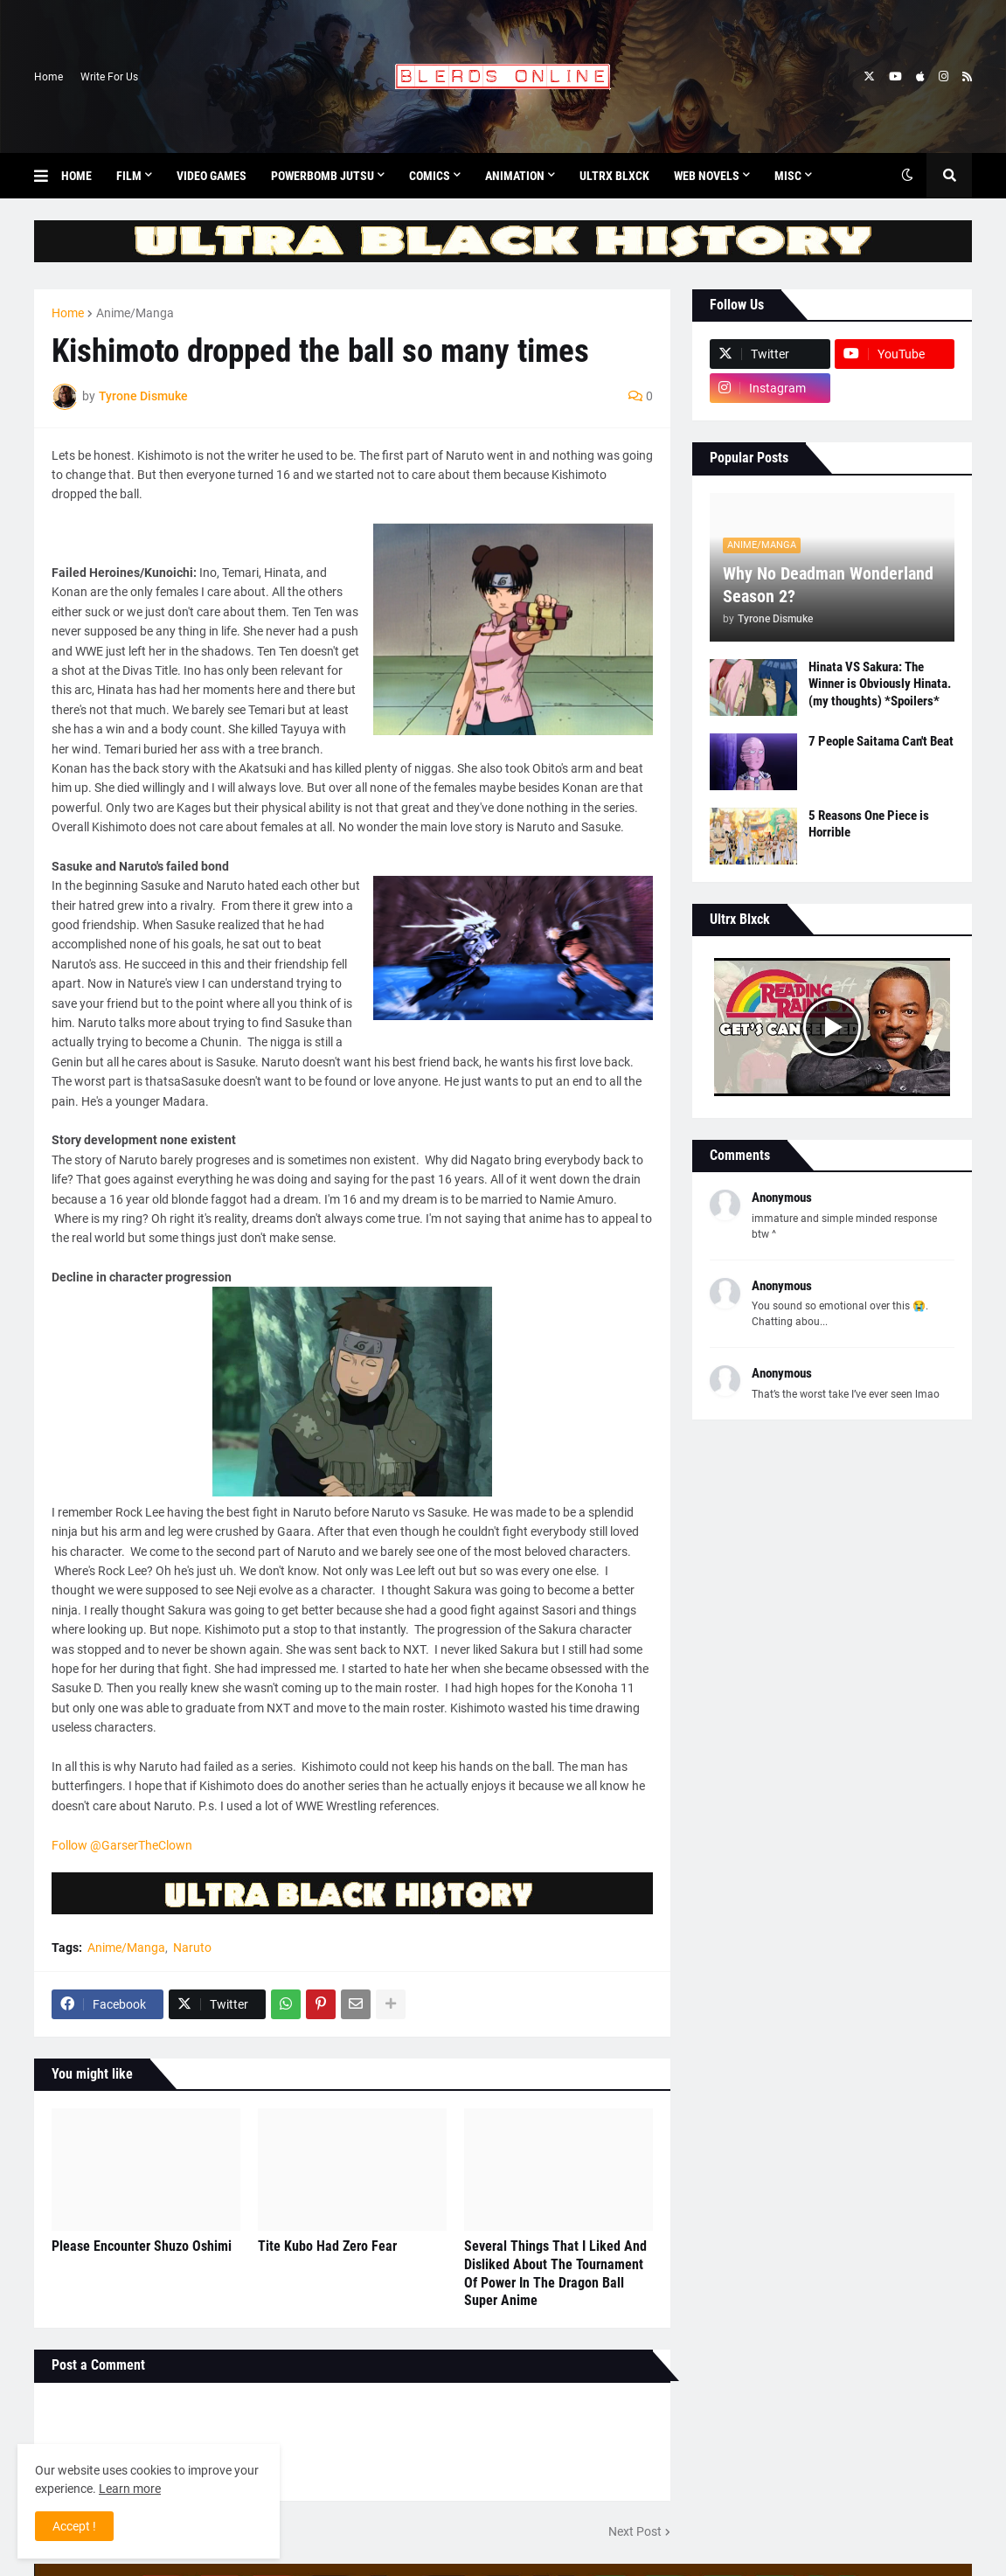 This screenshot has width=1006, height=2576. What do you see at coordinates (515, 176) in the screenshot?
I see `Animation [menuitem]` at bounding box center [515, 176].